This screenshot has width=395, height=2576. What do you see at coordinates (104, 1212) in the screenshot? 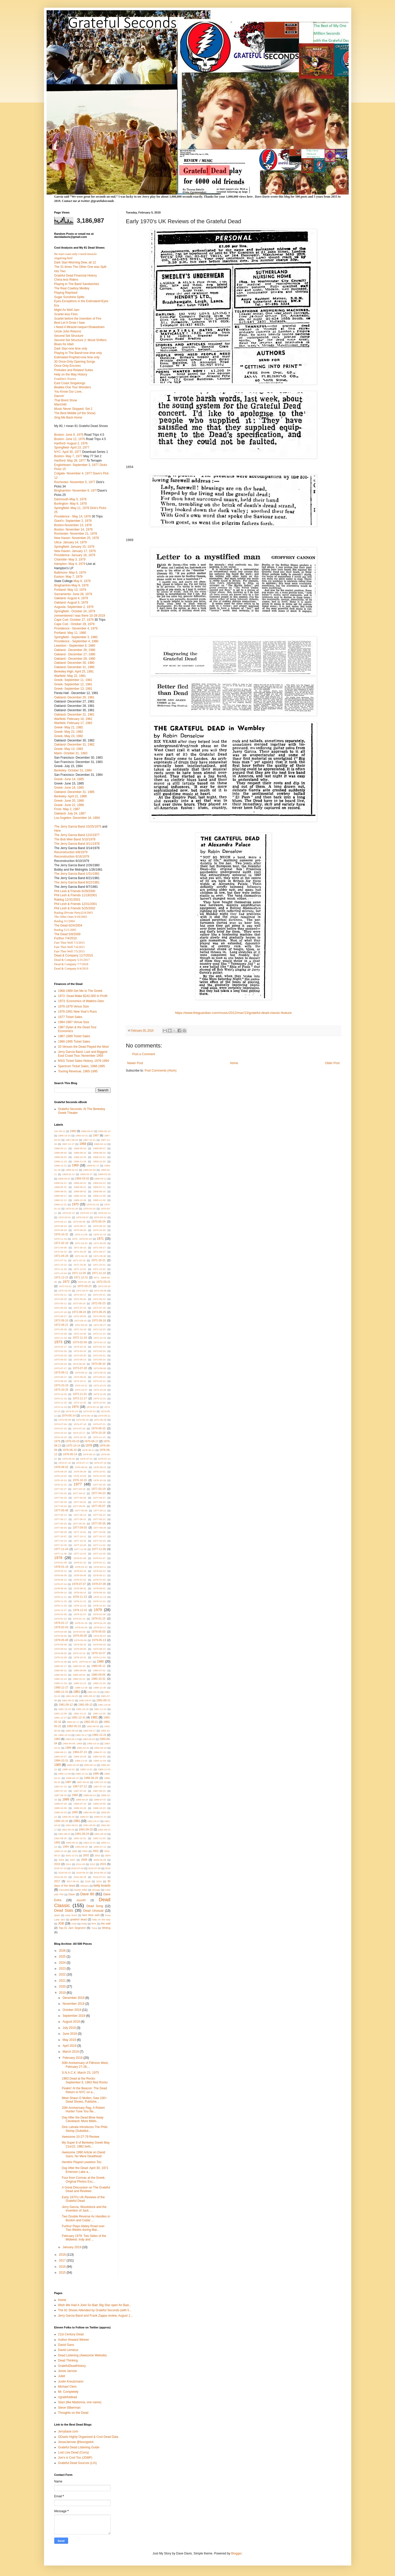
I see `1970-02-14` at bounding box center [104, 1212].